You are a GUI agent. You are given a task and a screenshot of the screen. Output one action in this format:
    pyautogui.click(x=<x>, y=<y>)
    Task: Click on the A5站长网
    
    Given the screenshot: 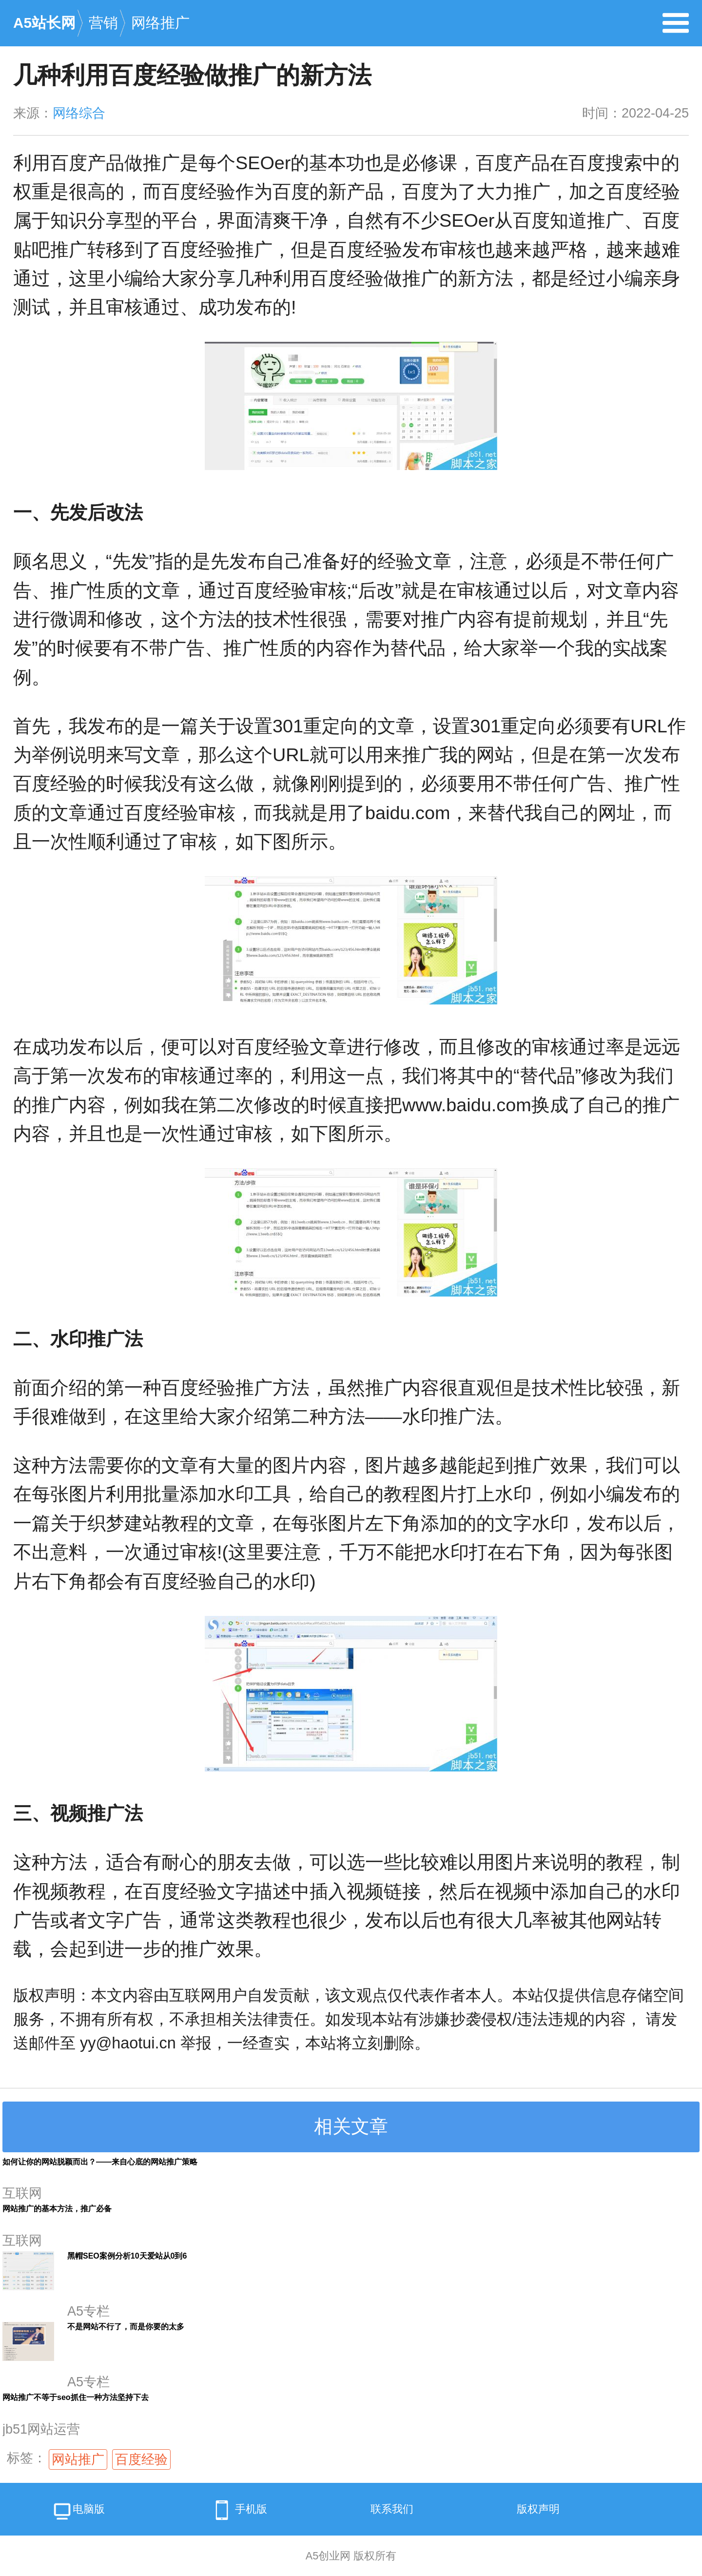 What is the action you would take?
    pyautogui.click(x=44, y=23)
    